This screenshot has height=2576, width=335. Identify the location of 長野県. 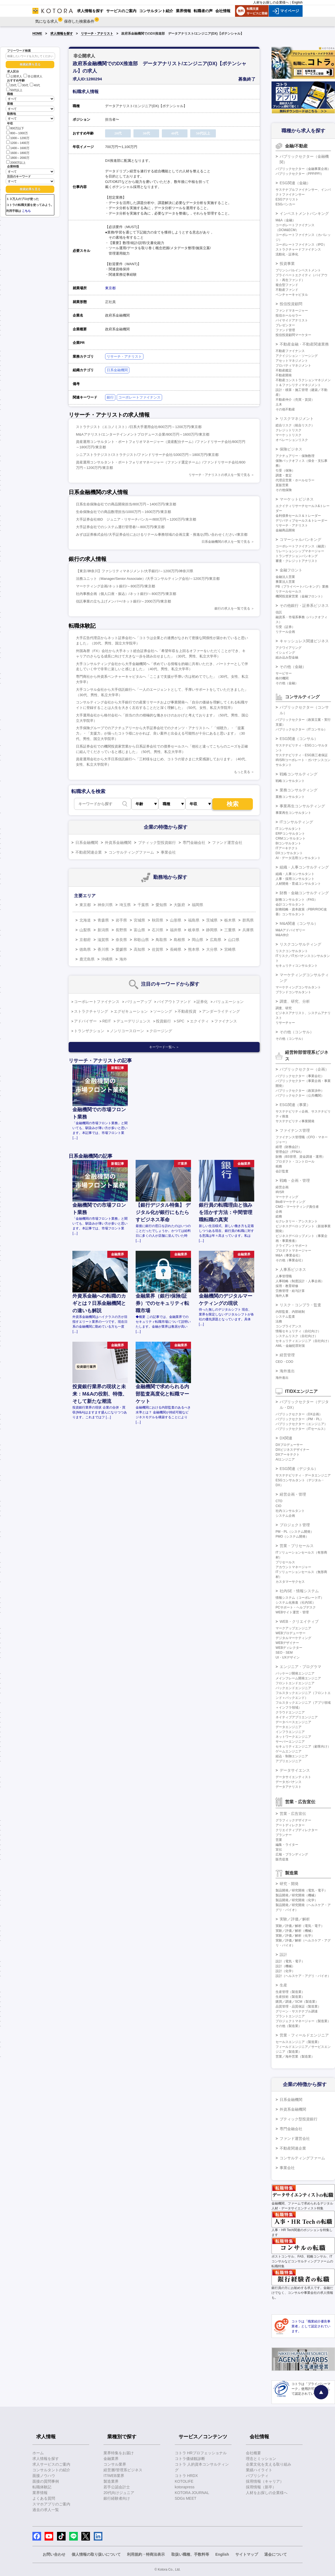
(121, 930).